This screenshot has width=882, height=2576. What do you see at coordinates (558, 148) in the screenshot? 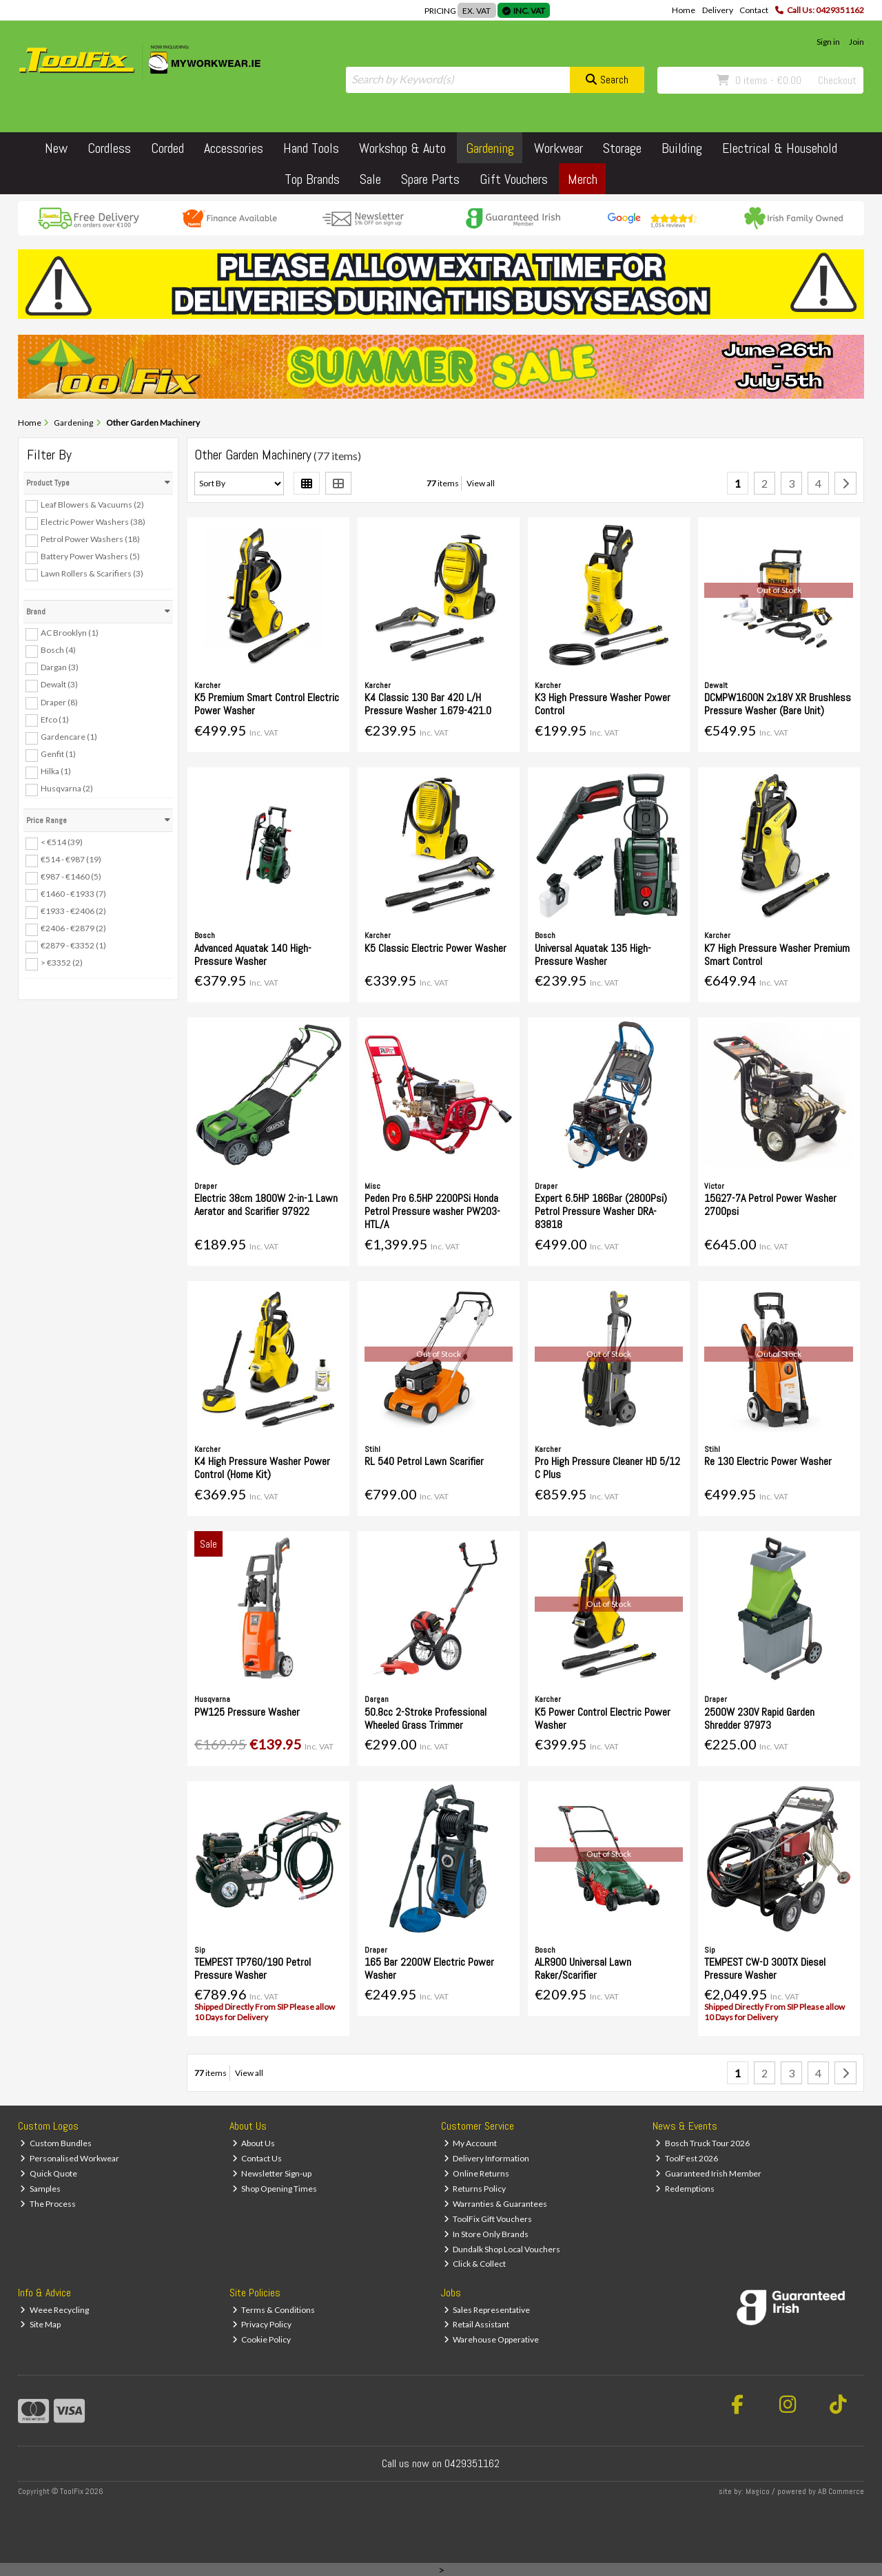
I see `Workwear` at bounding box center [558, 148].